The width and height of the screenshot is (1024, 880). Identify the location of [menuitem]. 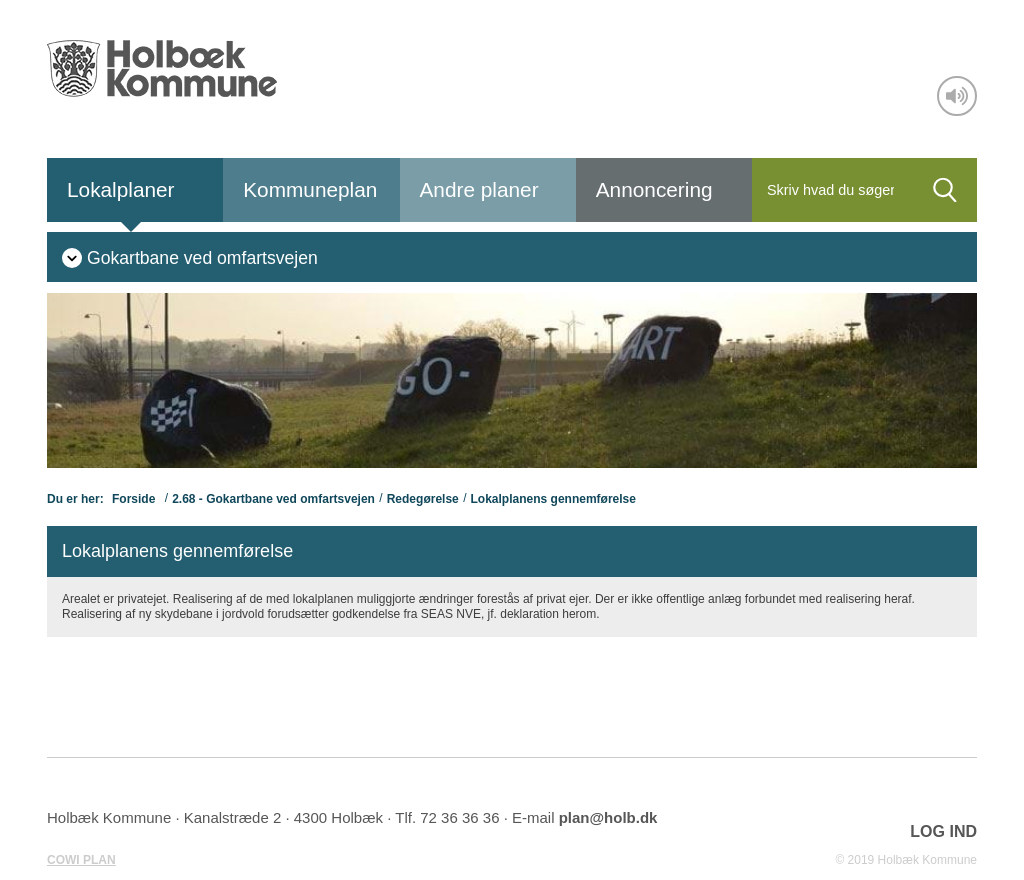
(190, 257).